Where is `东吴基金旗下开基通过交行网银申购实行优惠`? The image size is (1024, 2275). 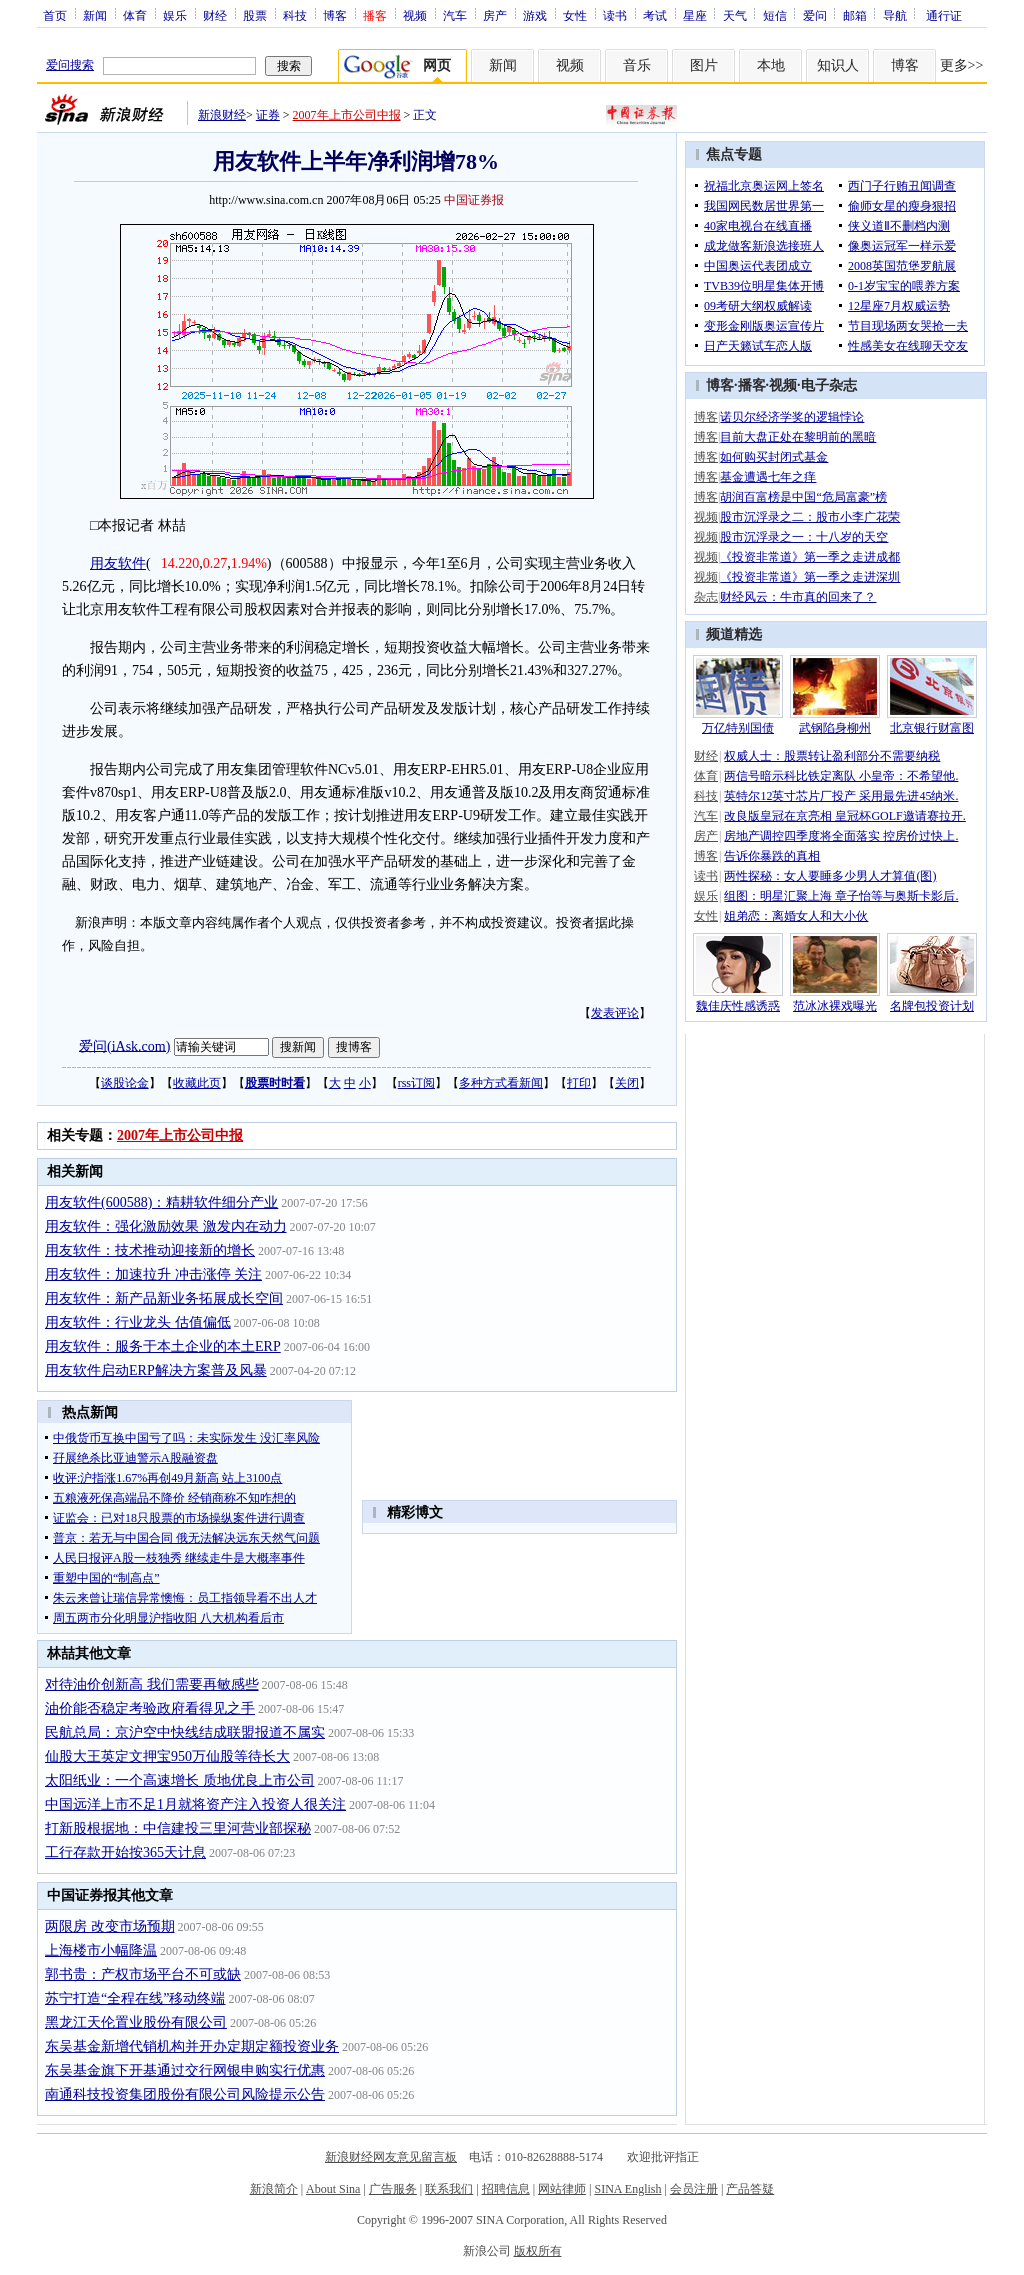
东吴基金旗下开基通过交行网银申购实行优惠 is located at coordinates (185, 2070).